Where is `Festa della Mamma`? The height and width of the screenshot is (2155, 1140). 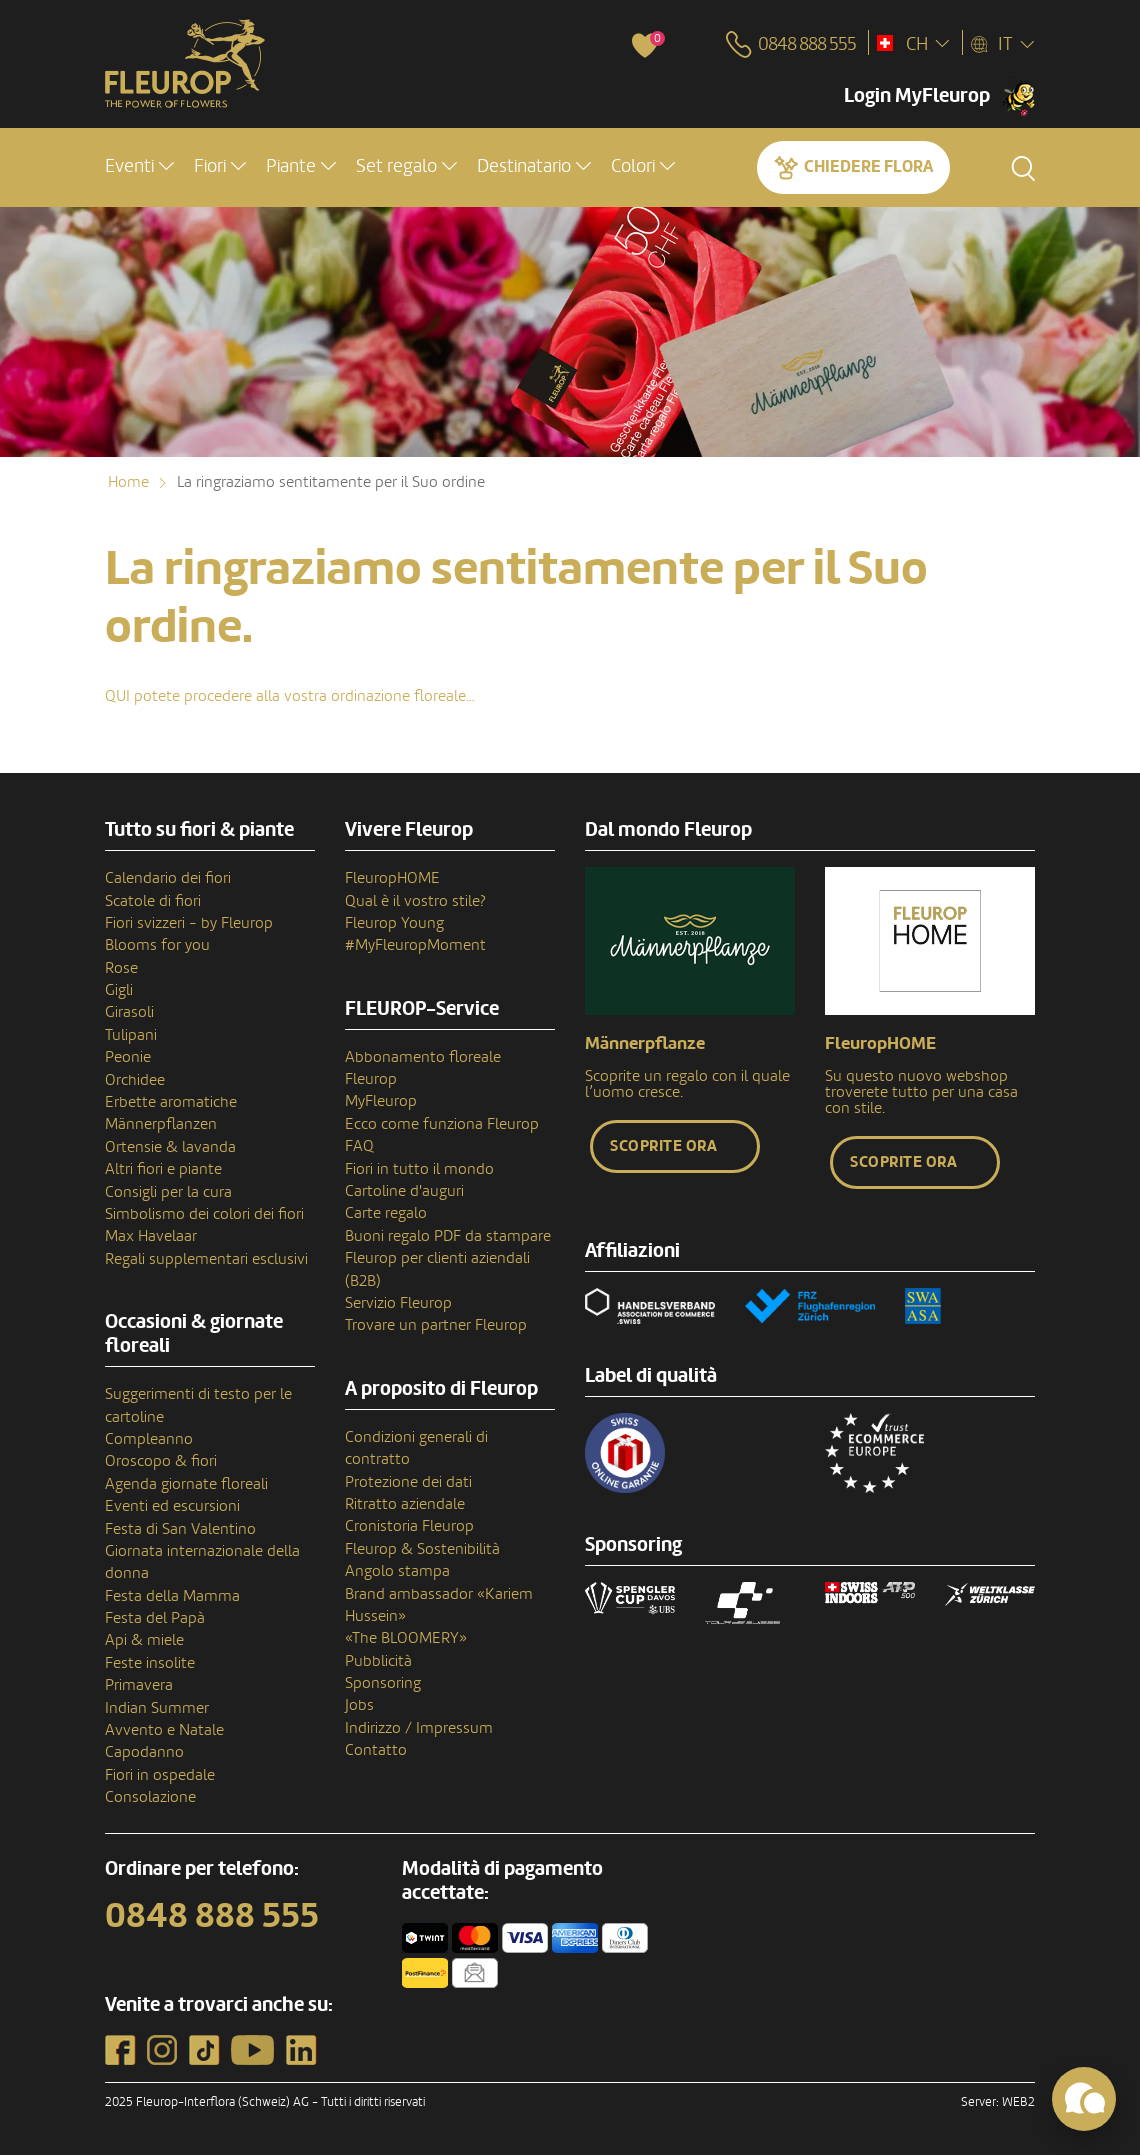
Festa della Mamma is located at coordinates (172, 1596).